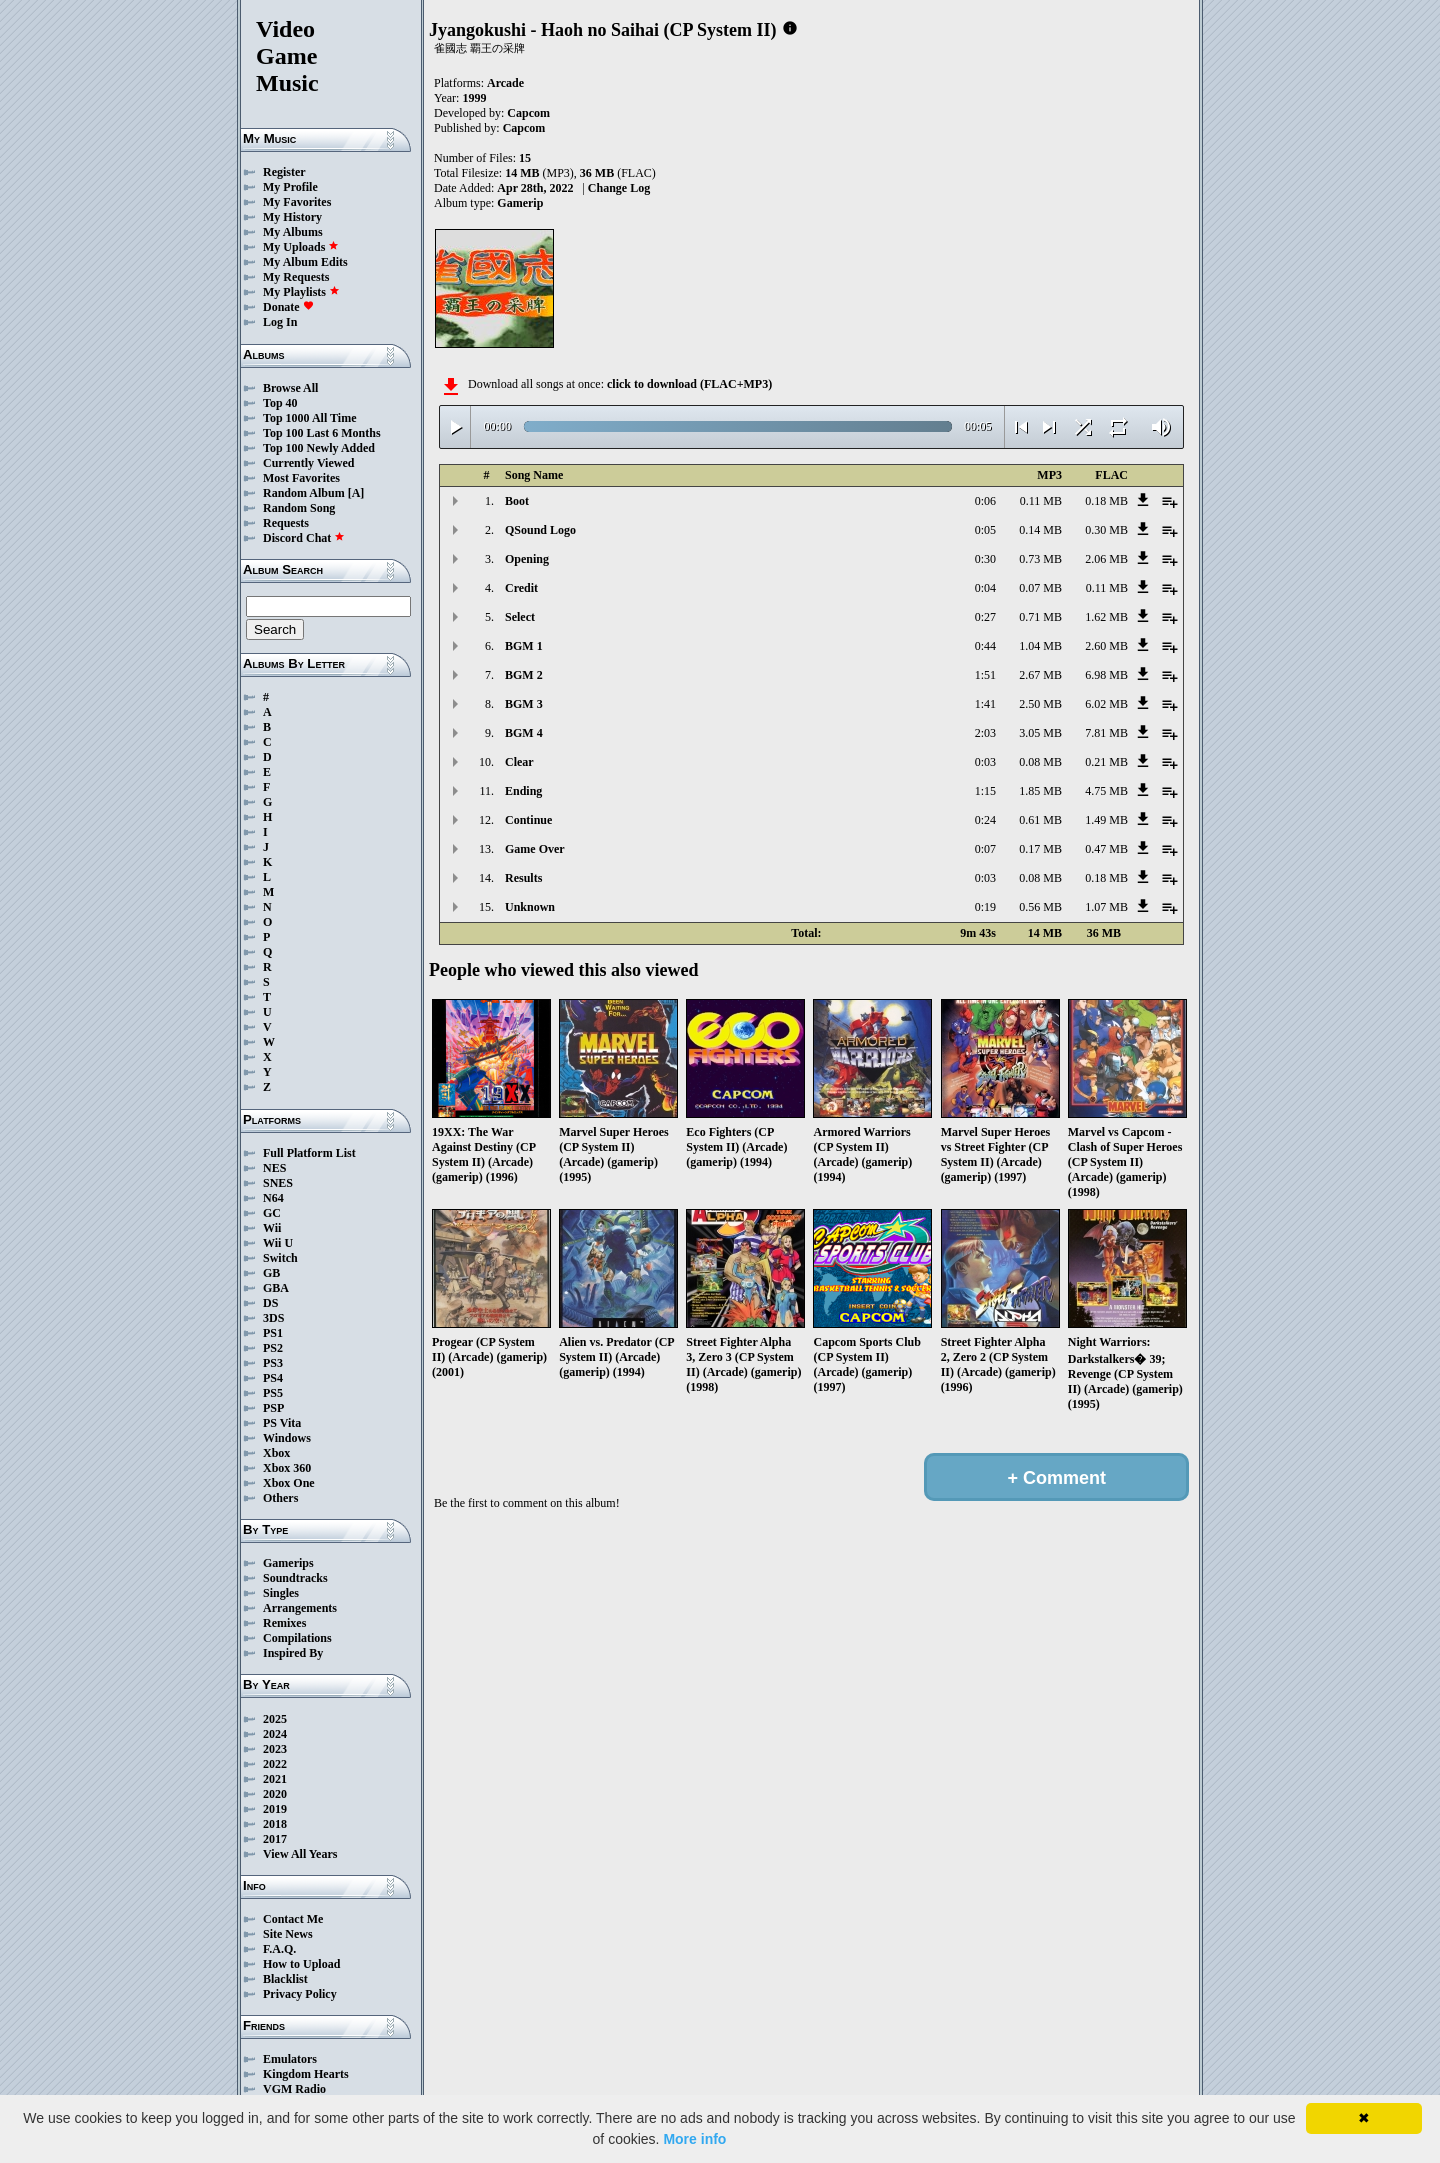 Image resolution: width=1440 pixels, height=2163 pixels. What do you see at coordinates (1040, 617) in the screenshot?
I see `0.71 MB` at bounding box center [1040, 617].